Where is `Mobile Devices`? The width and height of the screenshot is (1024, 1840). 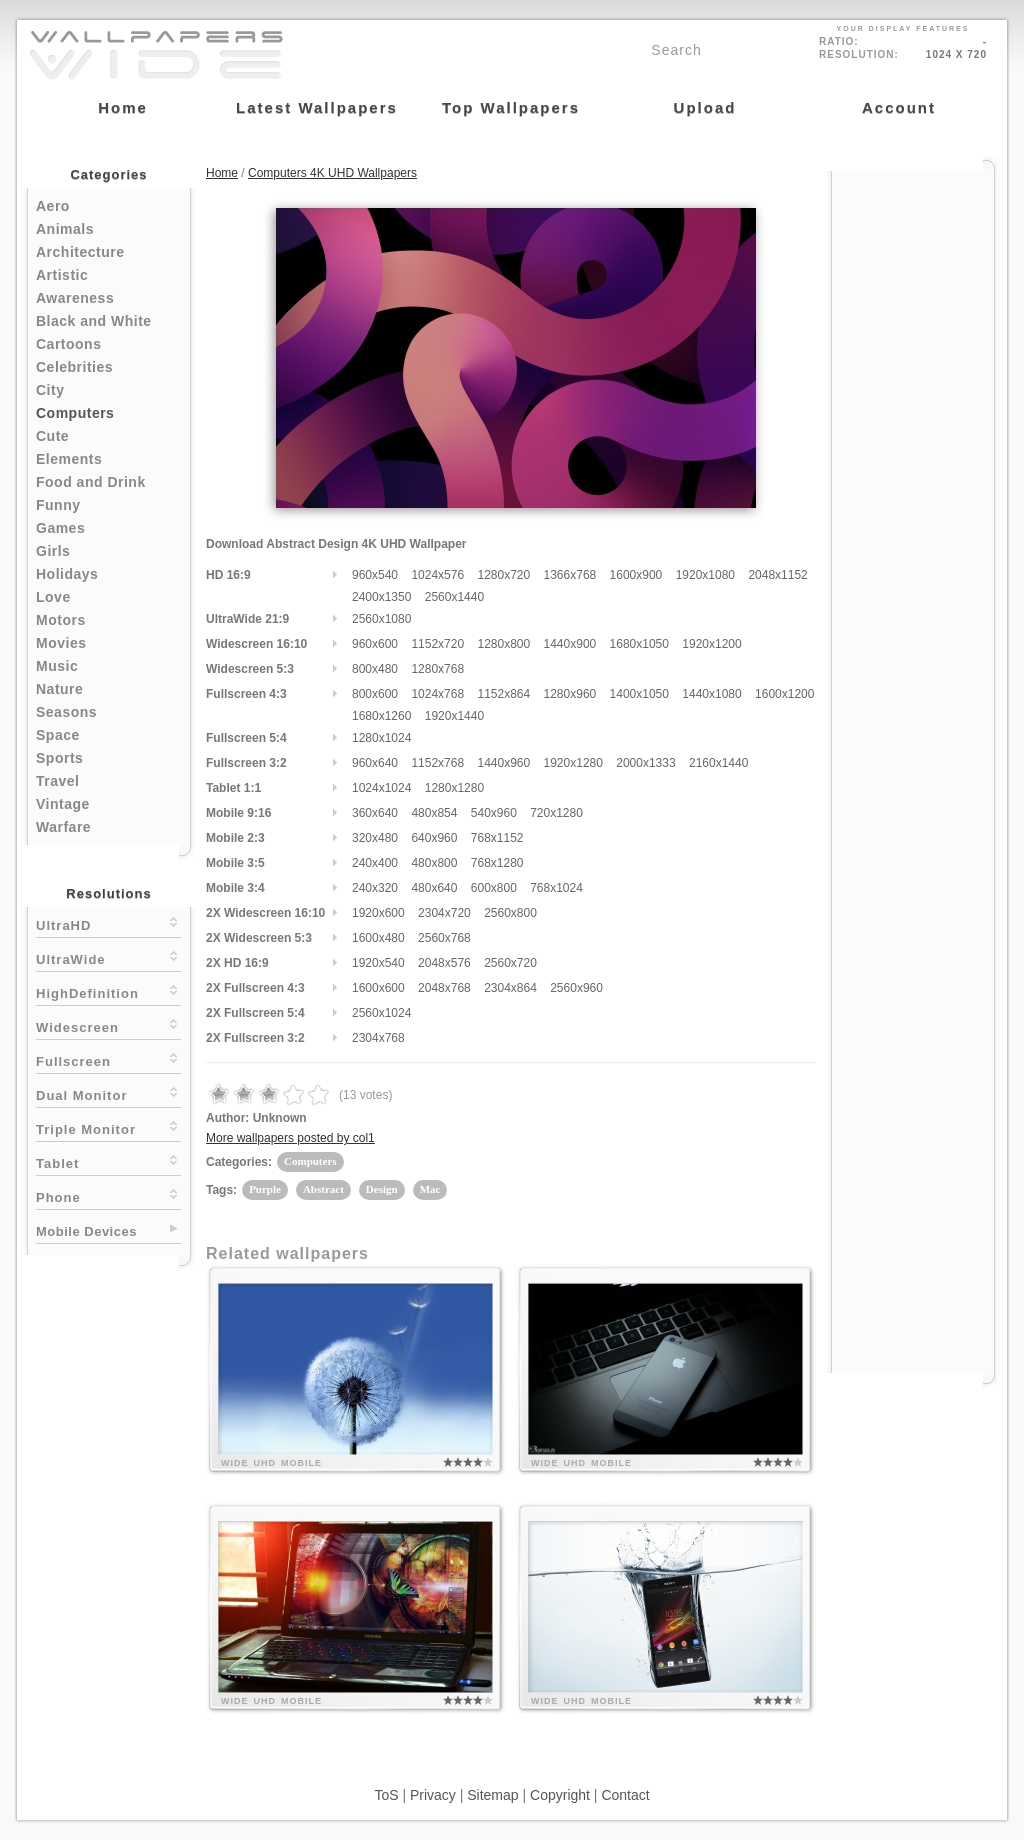 Mobile Devices is located at coordinates (86, 1231).